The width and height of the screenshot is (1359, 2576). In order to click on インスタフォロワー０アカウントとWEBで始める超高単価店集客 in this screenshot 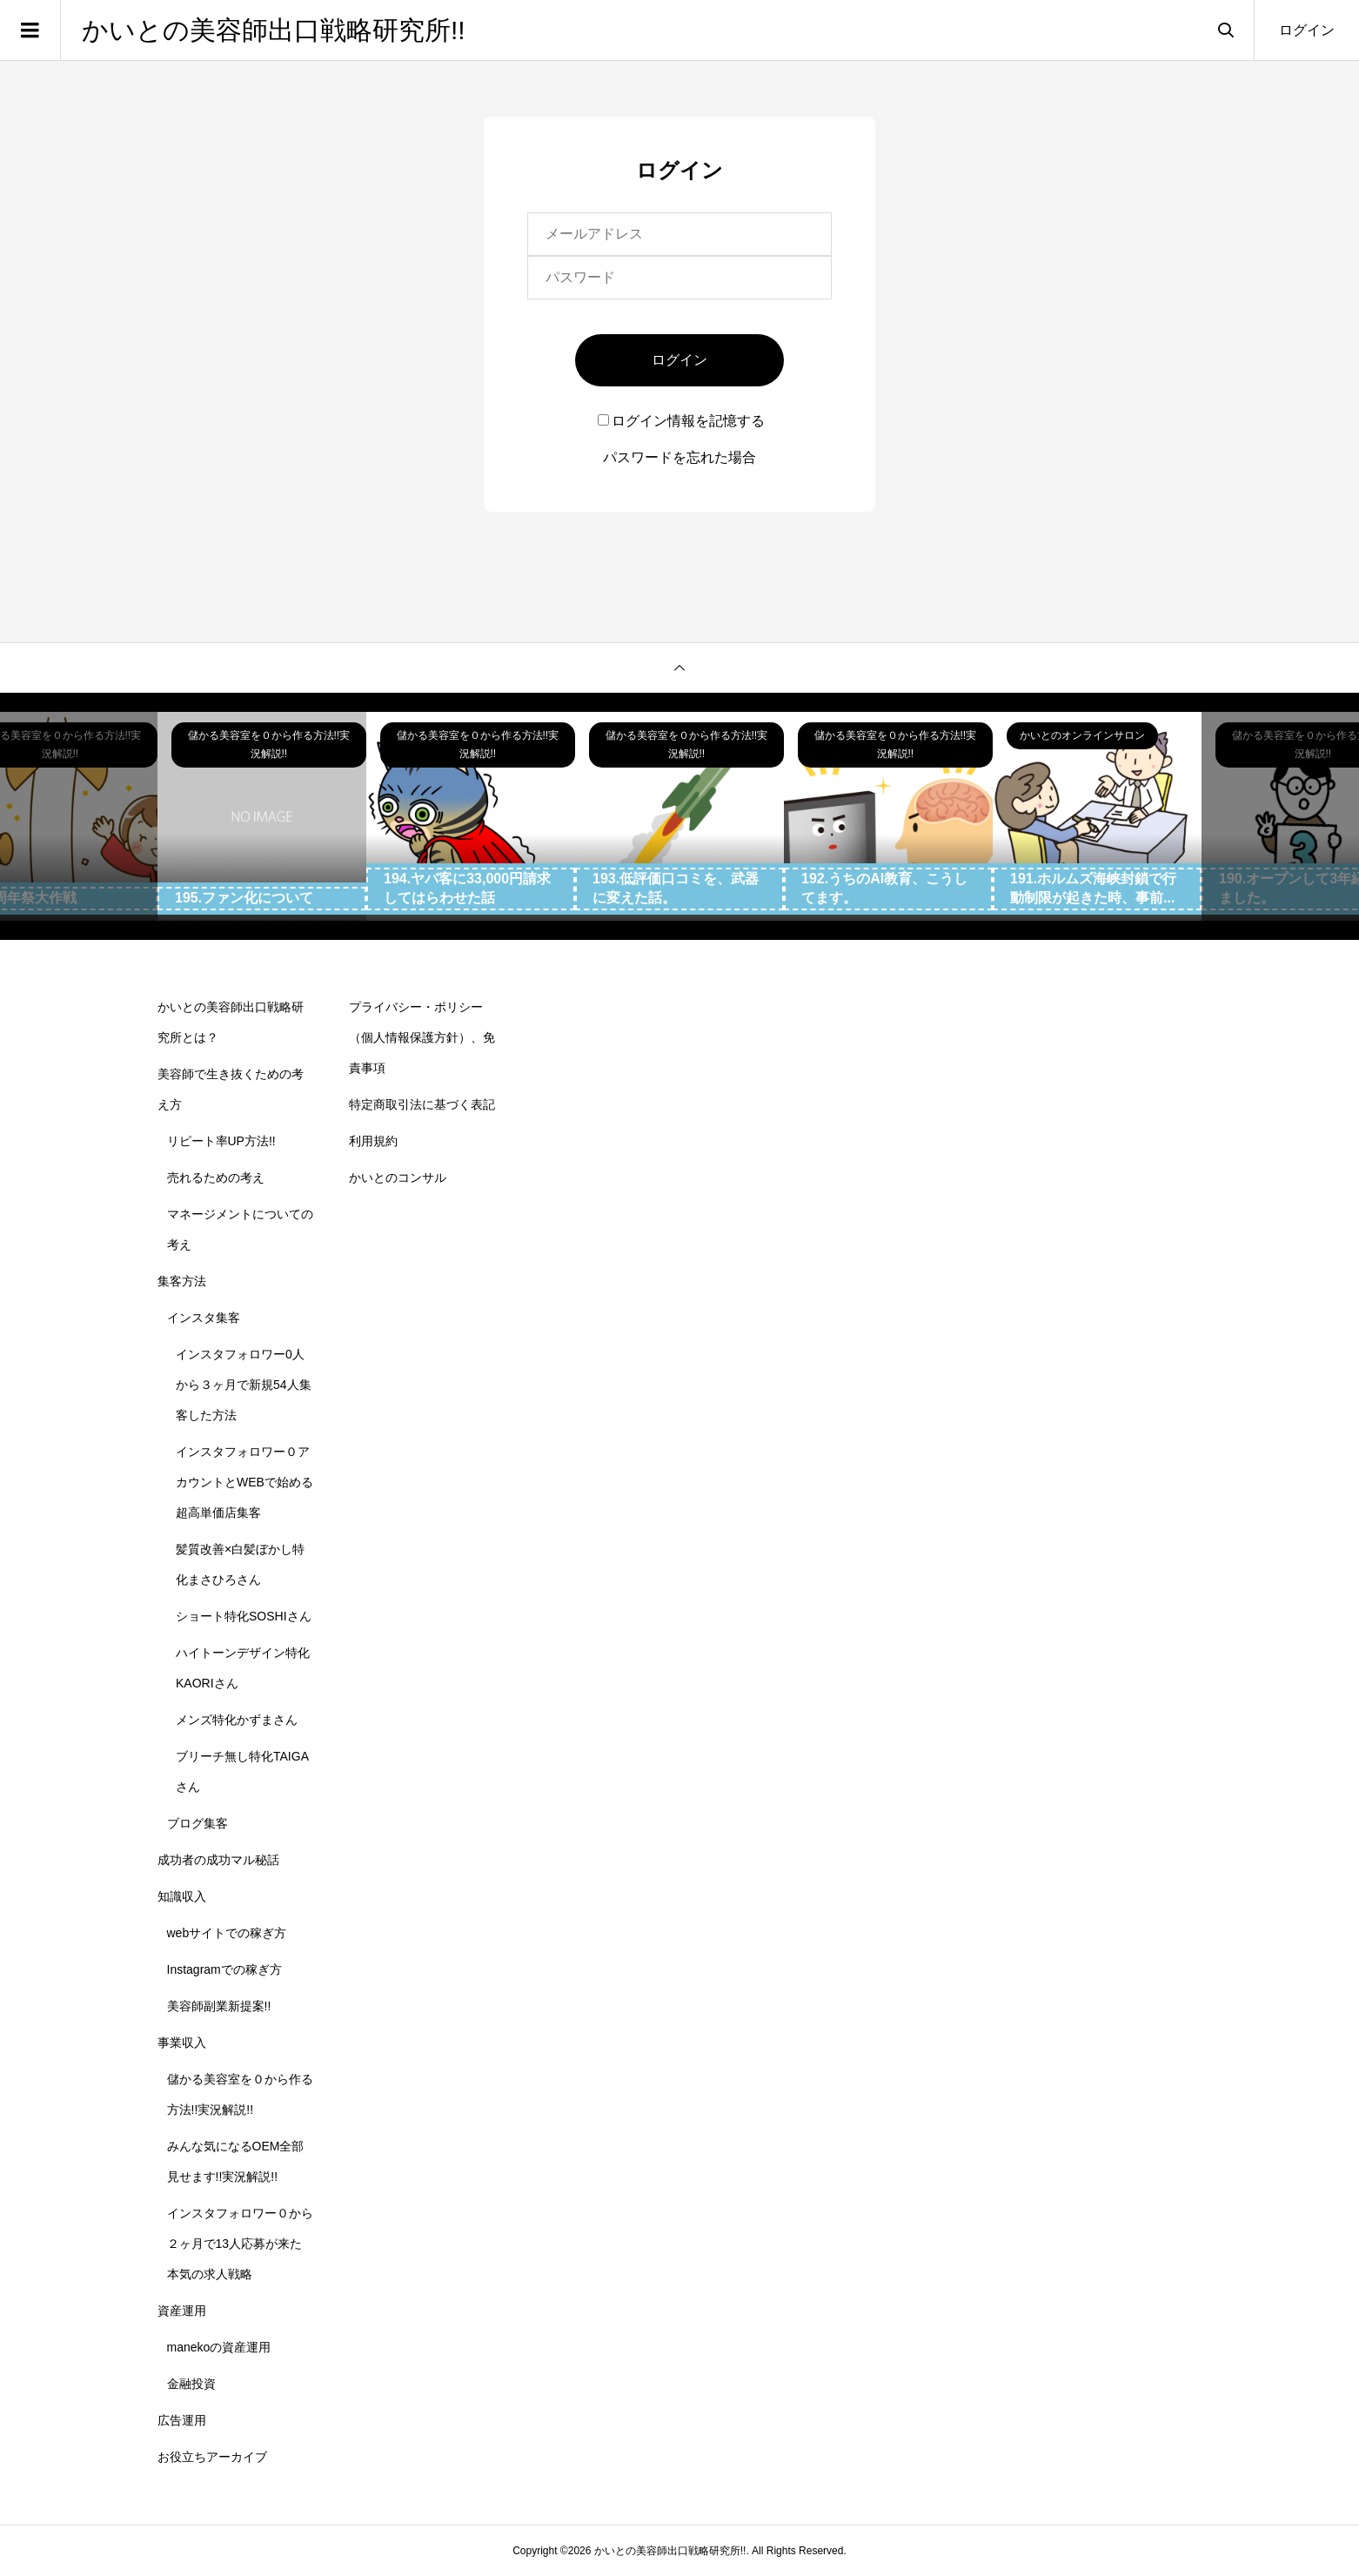, I will do `click(244, 1482)`.